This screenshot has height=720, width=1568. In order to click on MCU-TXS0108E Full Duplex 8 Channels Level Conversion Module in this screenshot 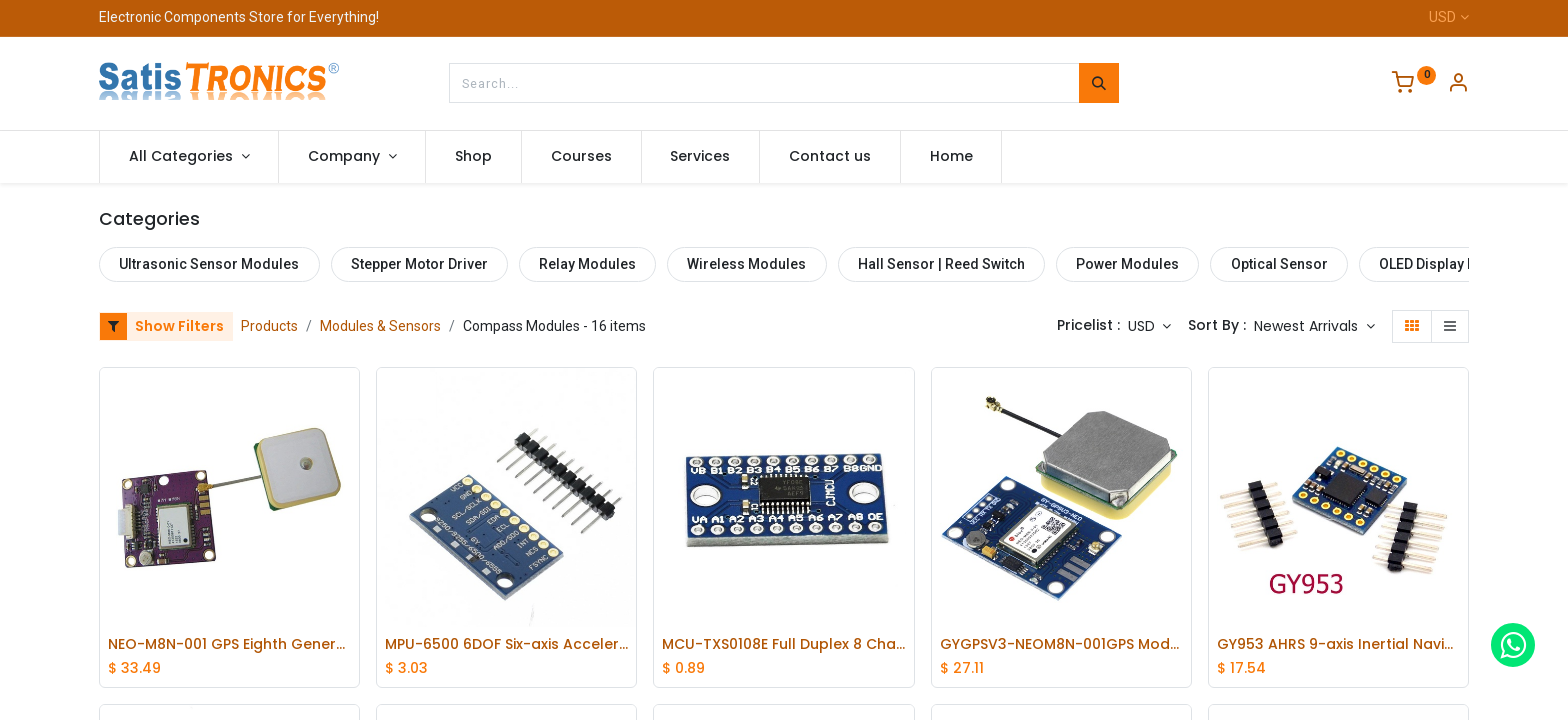, I will do `click(783, 644)`.